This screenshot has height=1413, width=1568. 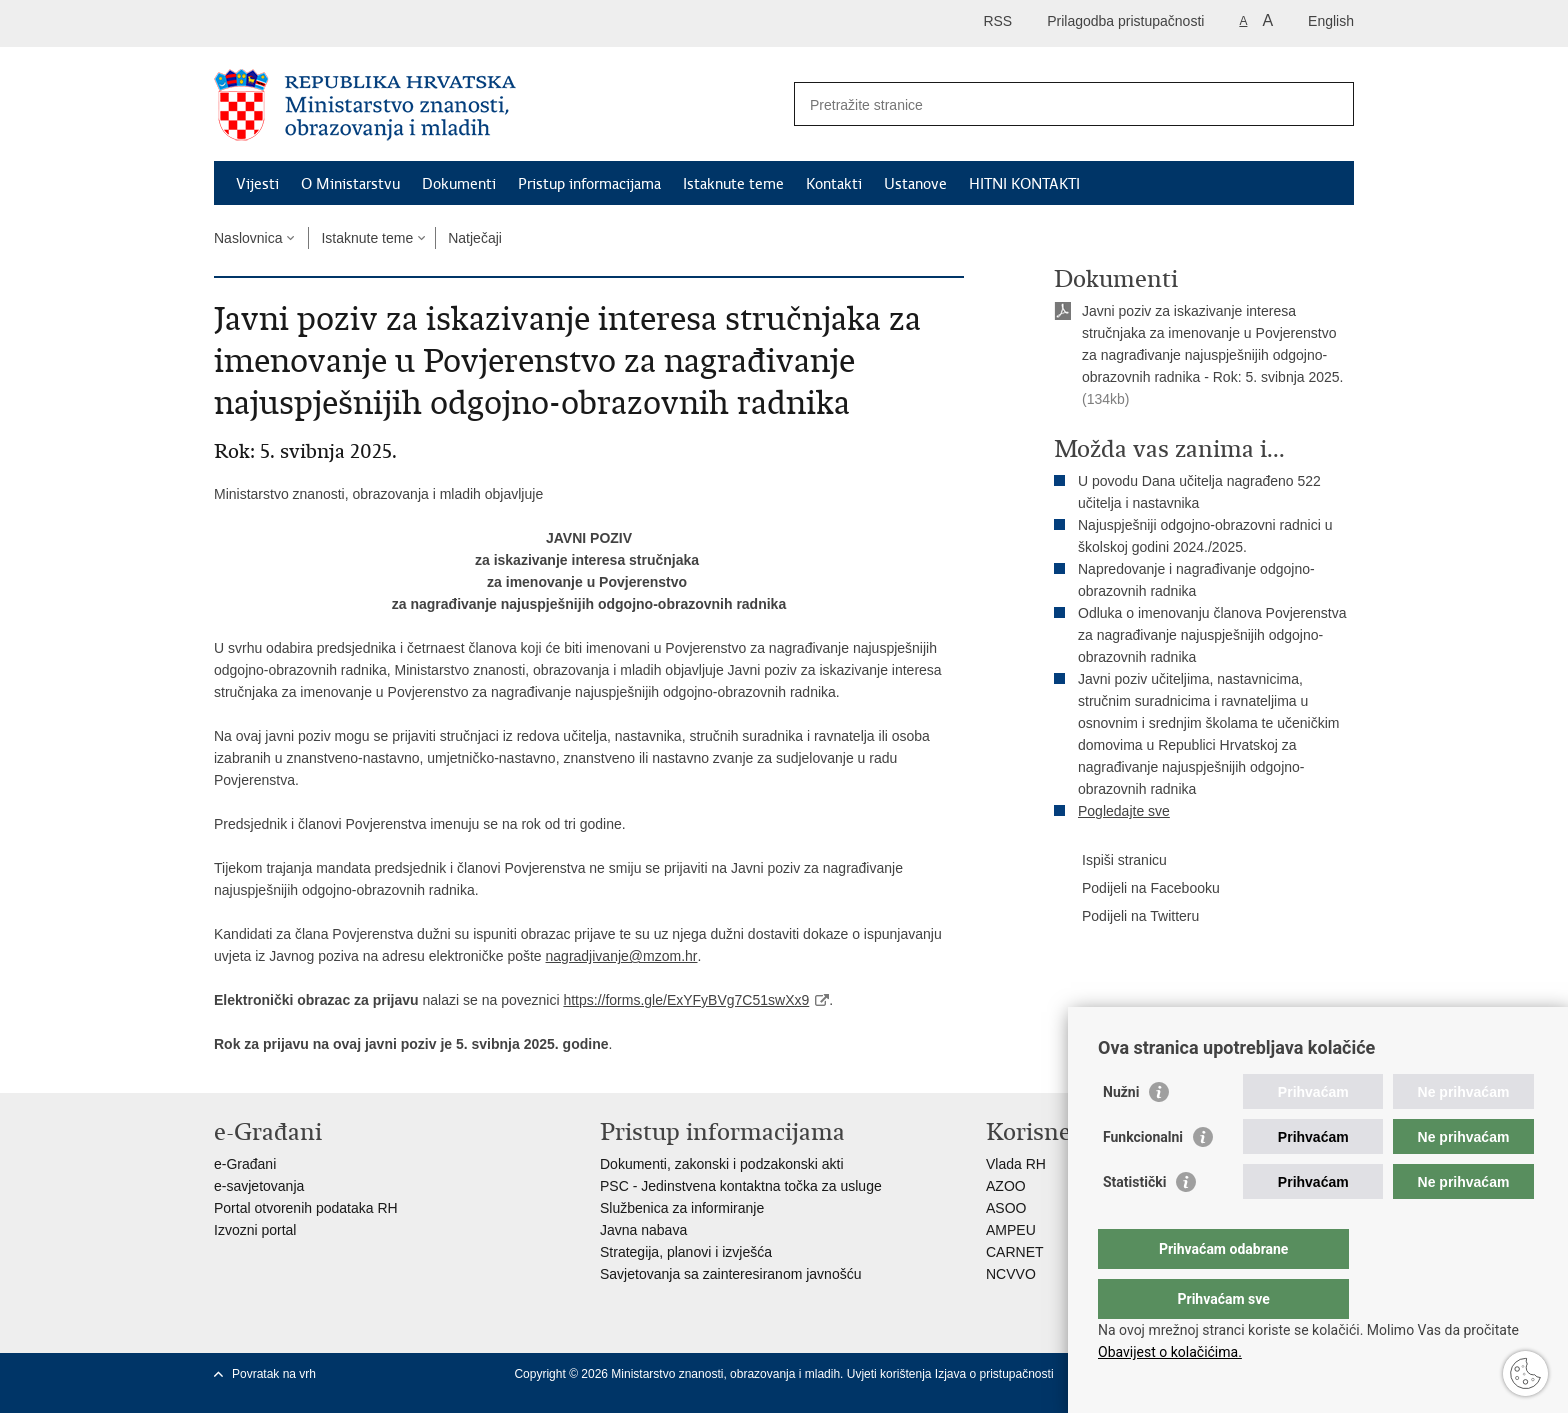 What do you see at coordinates (245, 1164) in the screenshot?
I see `e-Građani` at bounding box center [245, 1164].